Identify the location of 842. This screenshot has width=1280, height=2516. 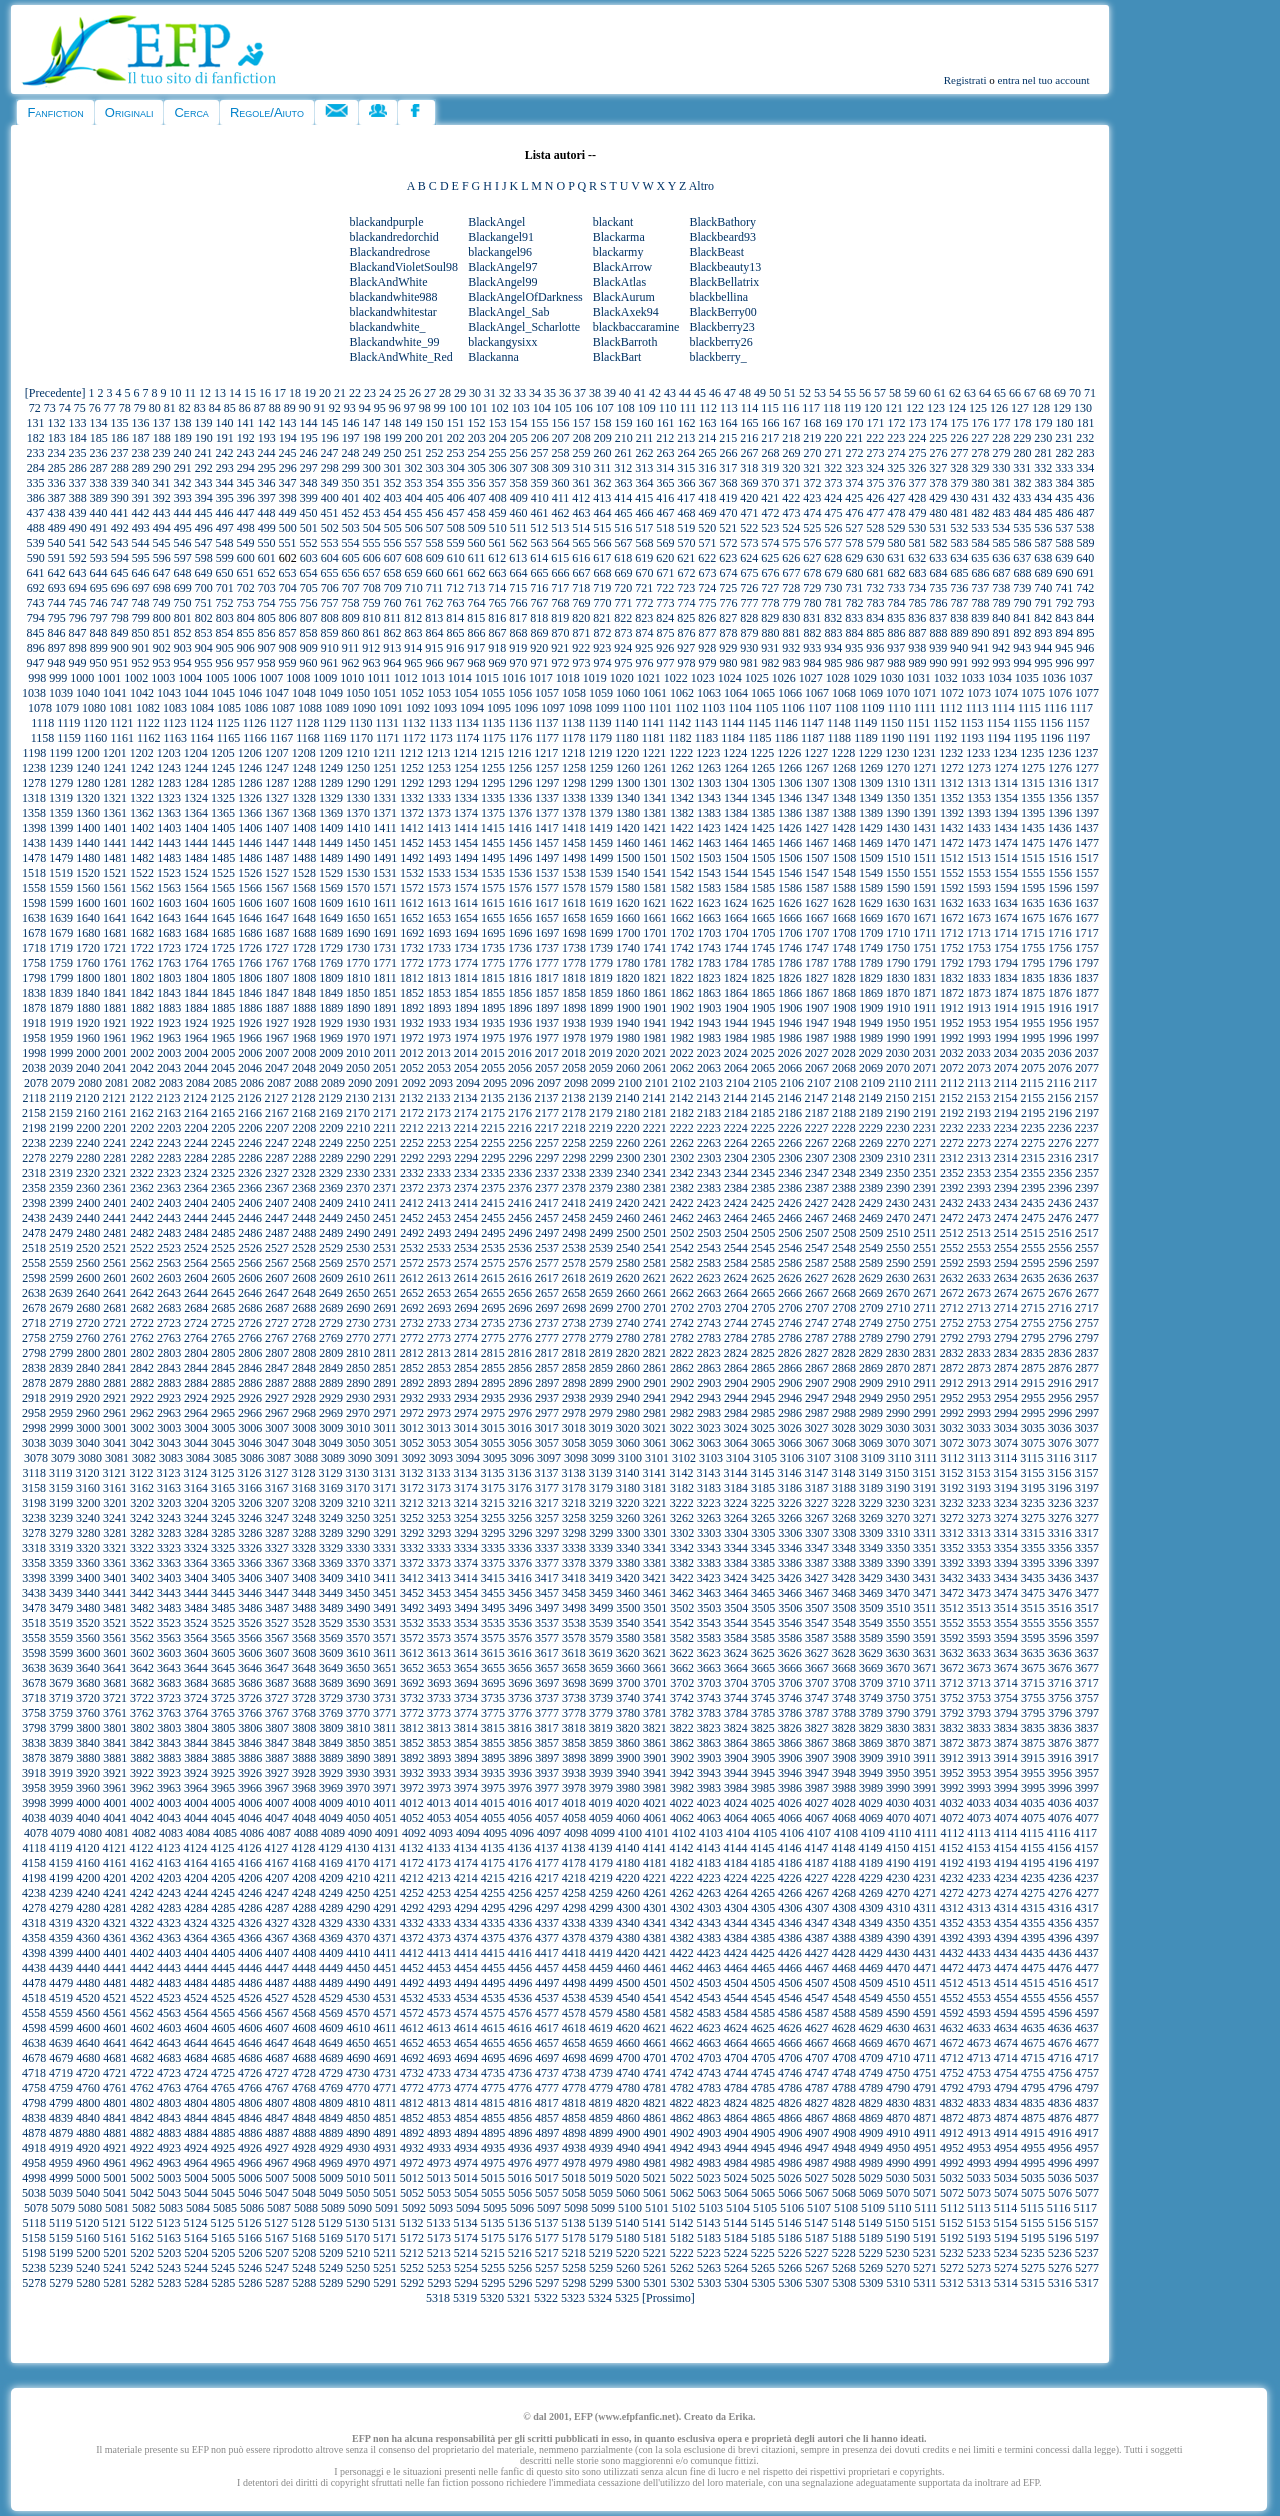
(1043, 618).